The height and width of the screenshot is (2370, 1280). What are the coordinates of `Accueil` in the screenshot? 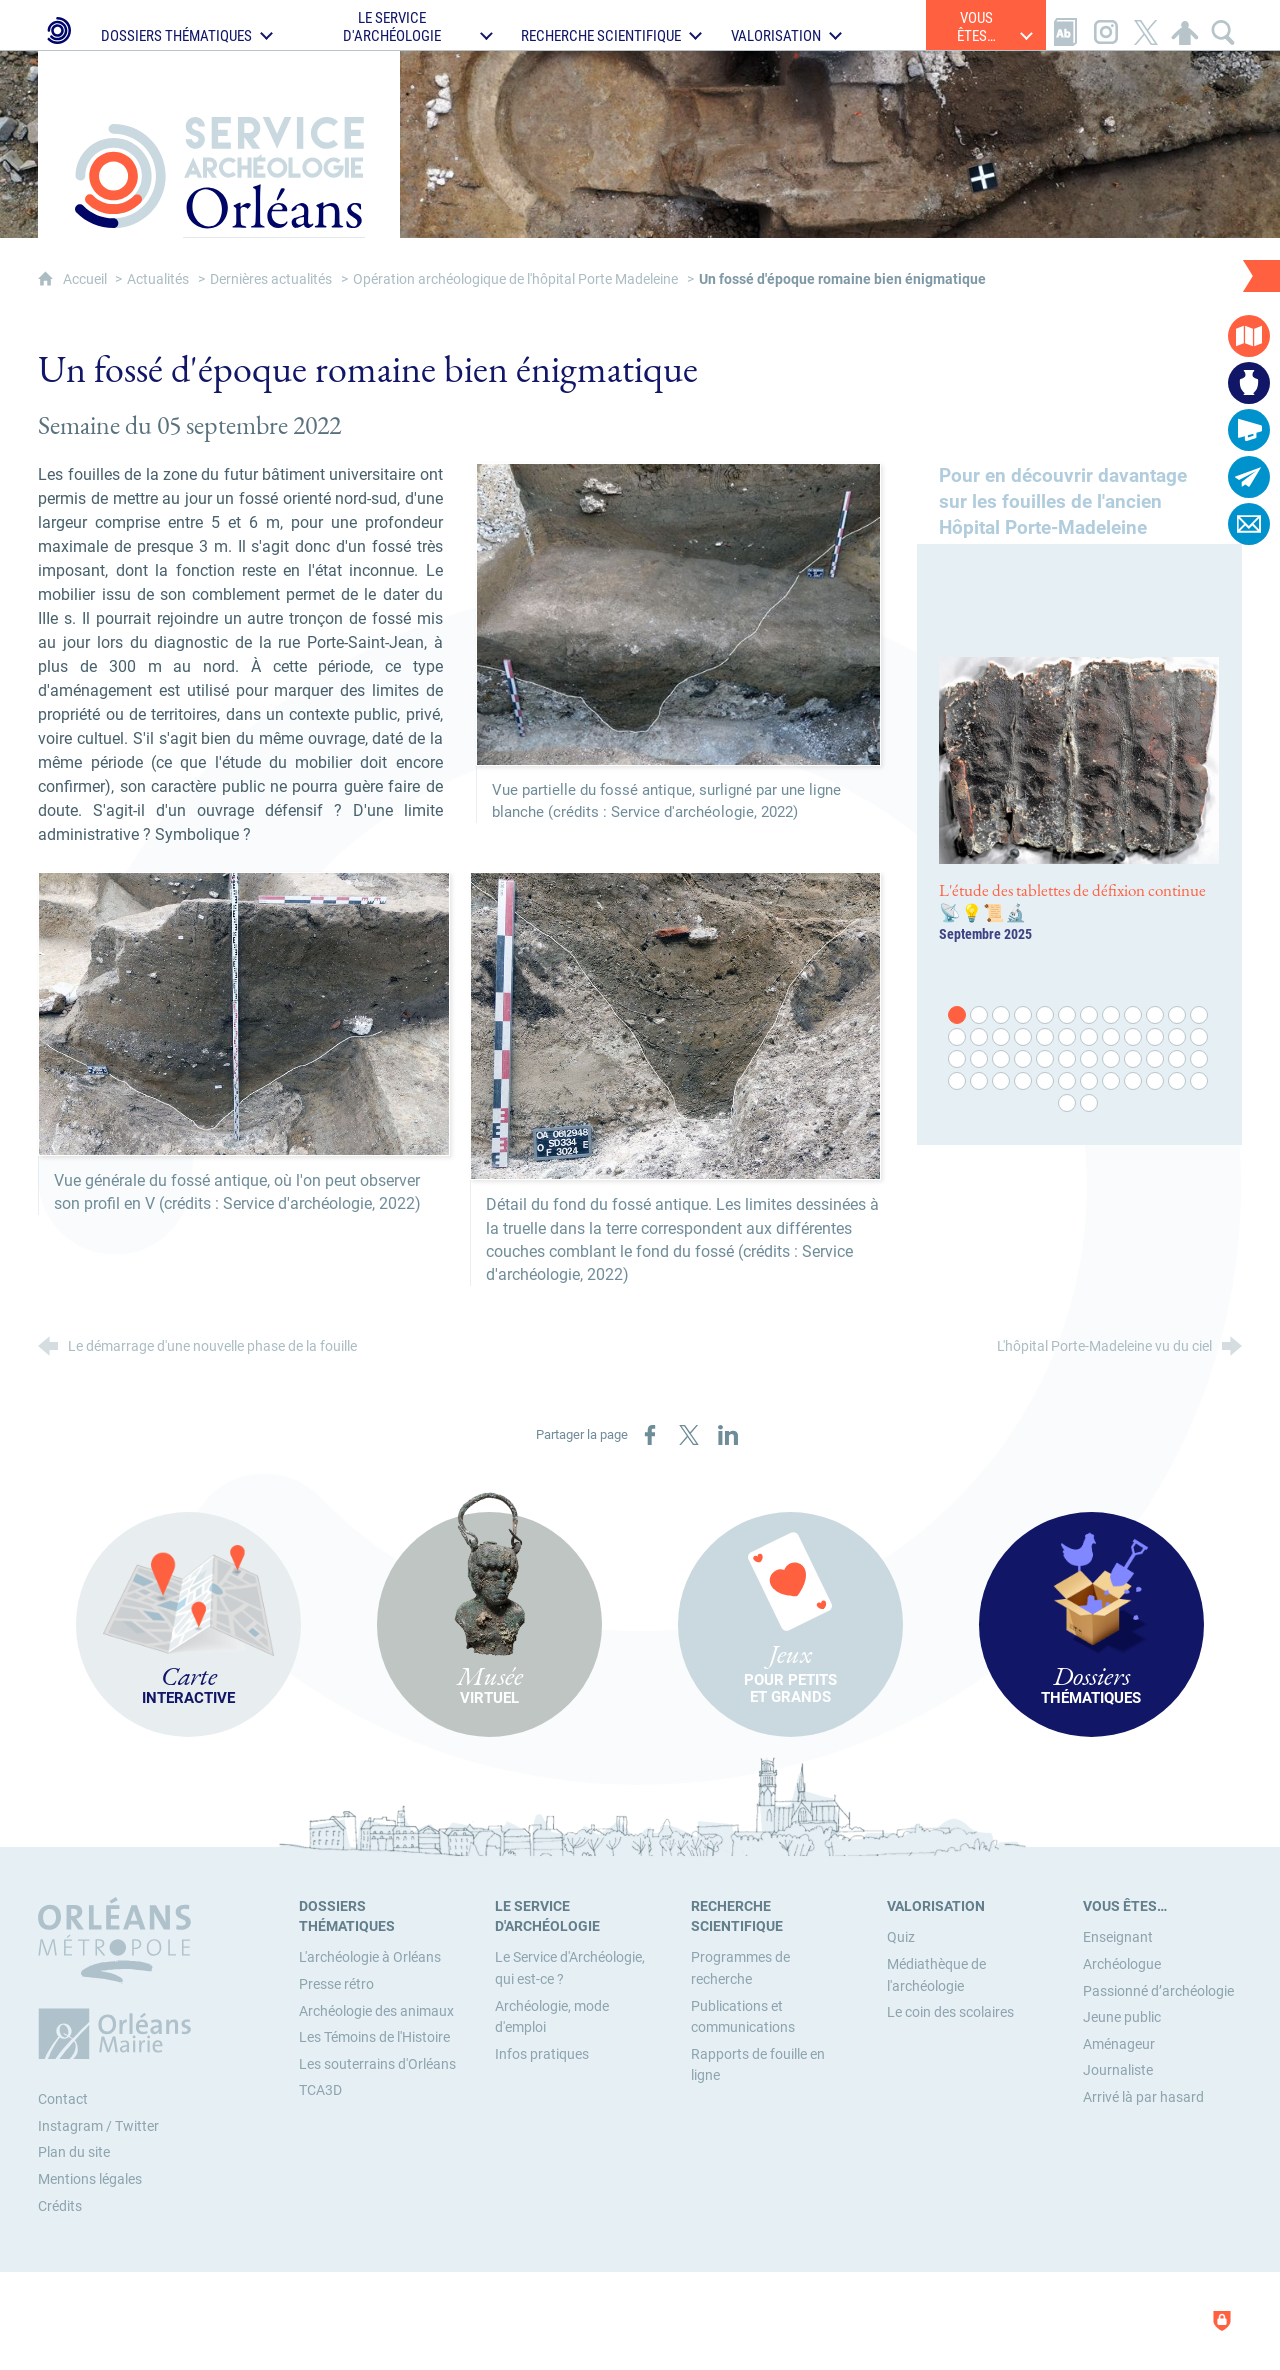 It's located at (86, 279).